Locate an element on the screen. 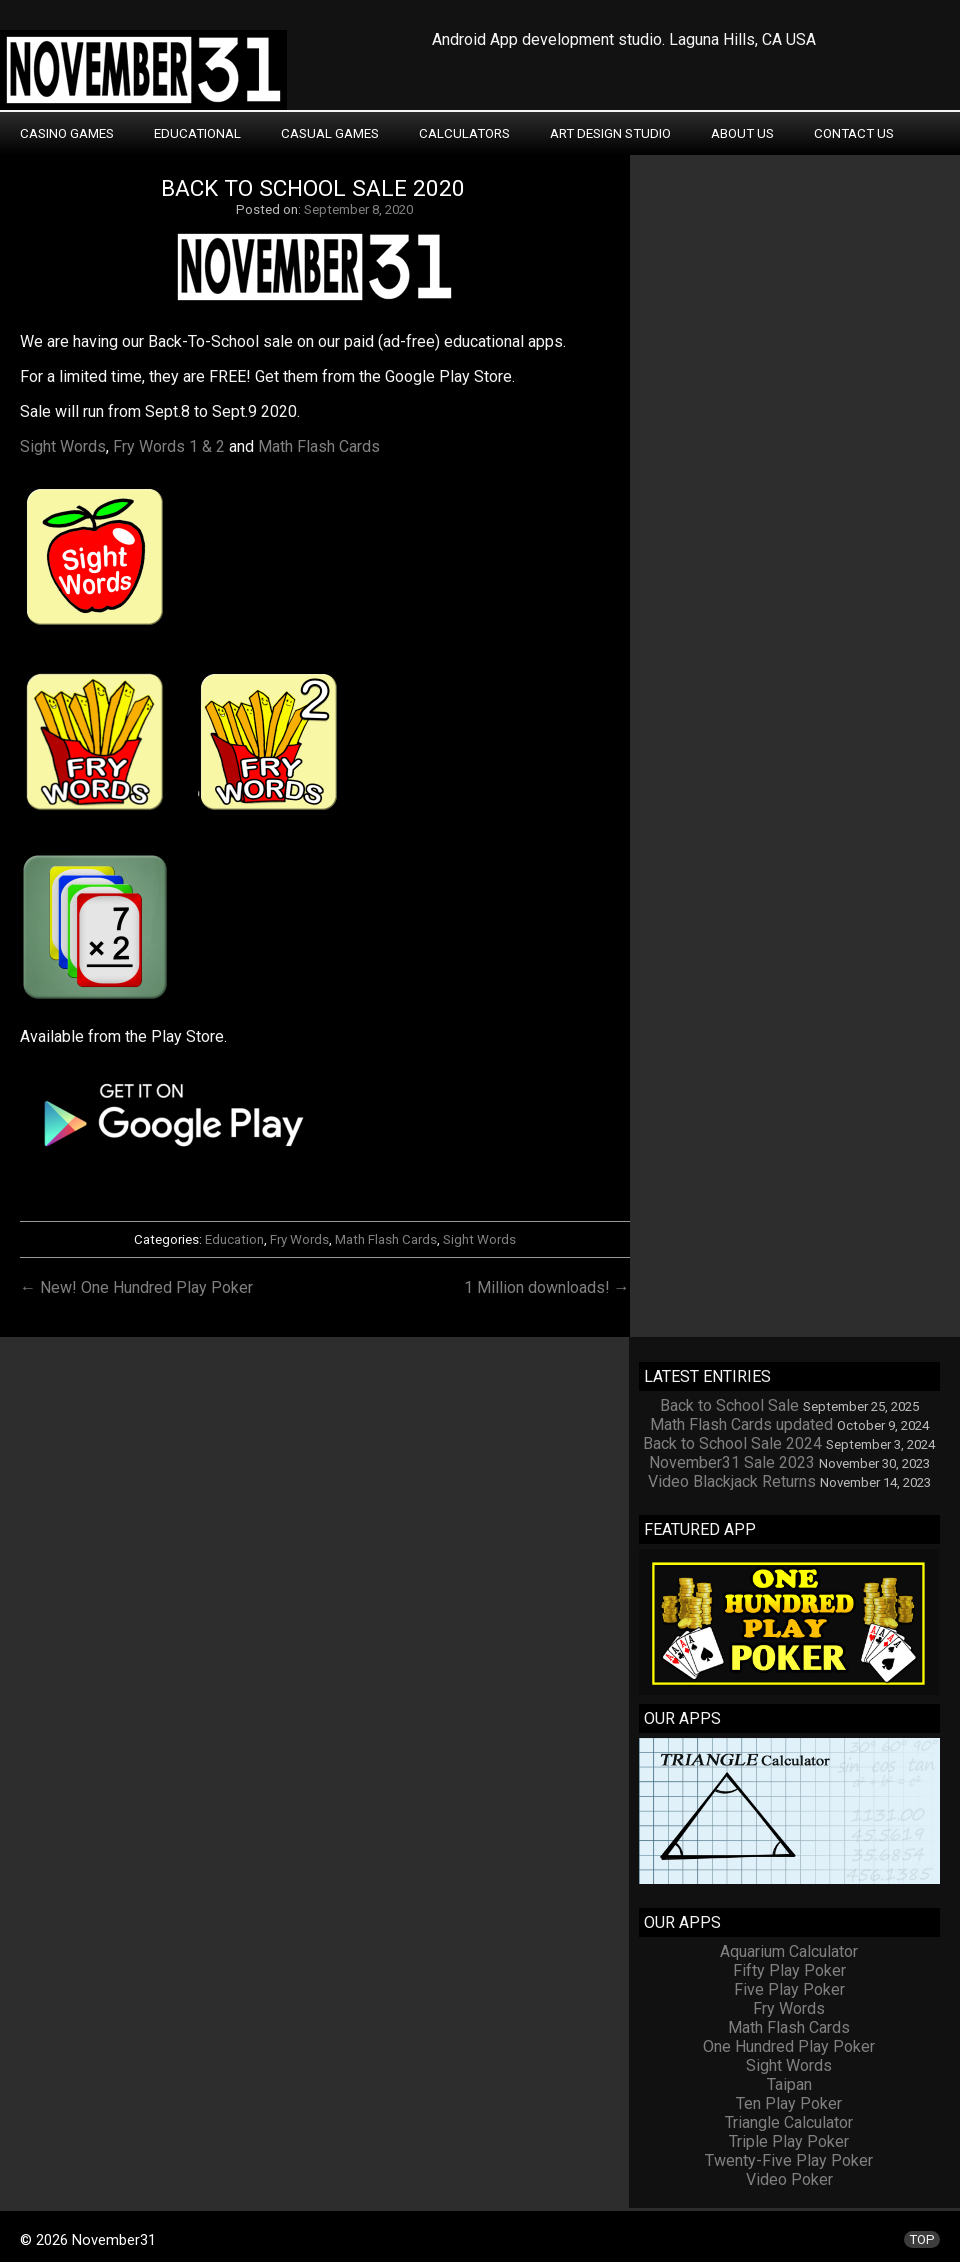 The height and width of the screenshot is (2262, 960). Contact Us is located at coordinates (854, 133).